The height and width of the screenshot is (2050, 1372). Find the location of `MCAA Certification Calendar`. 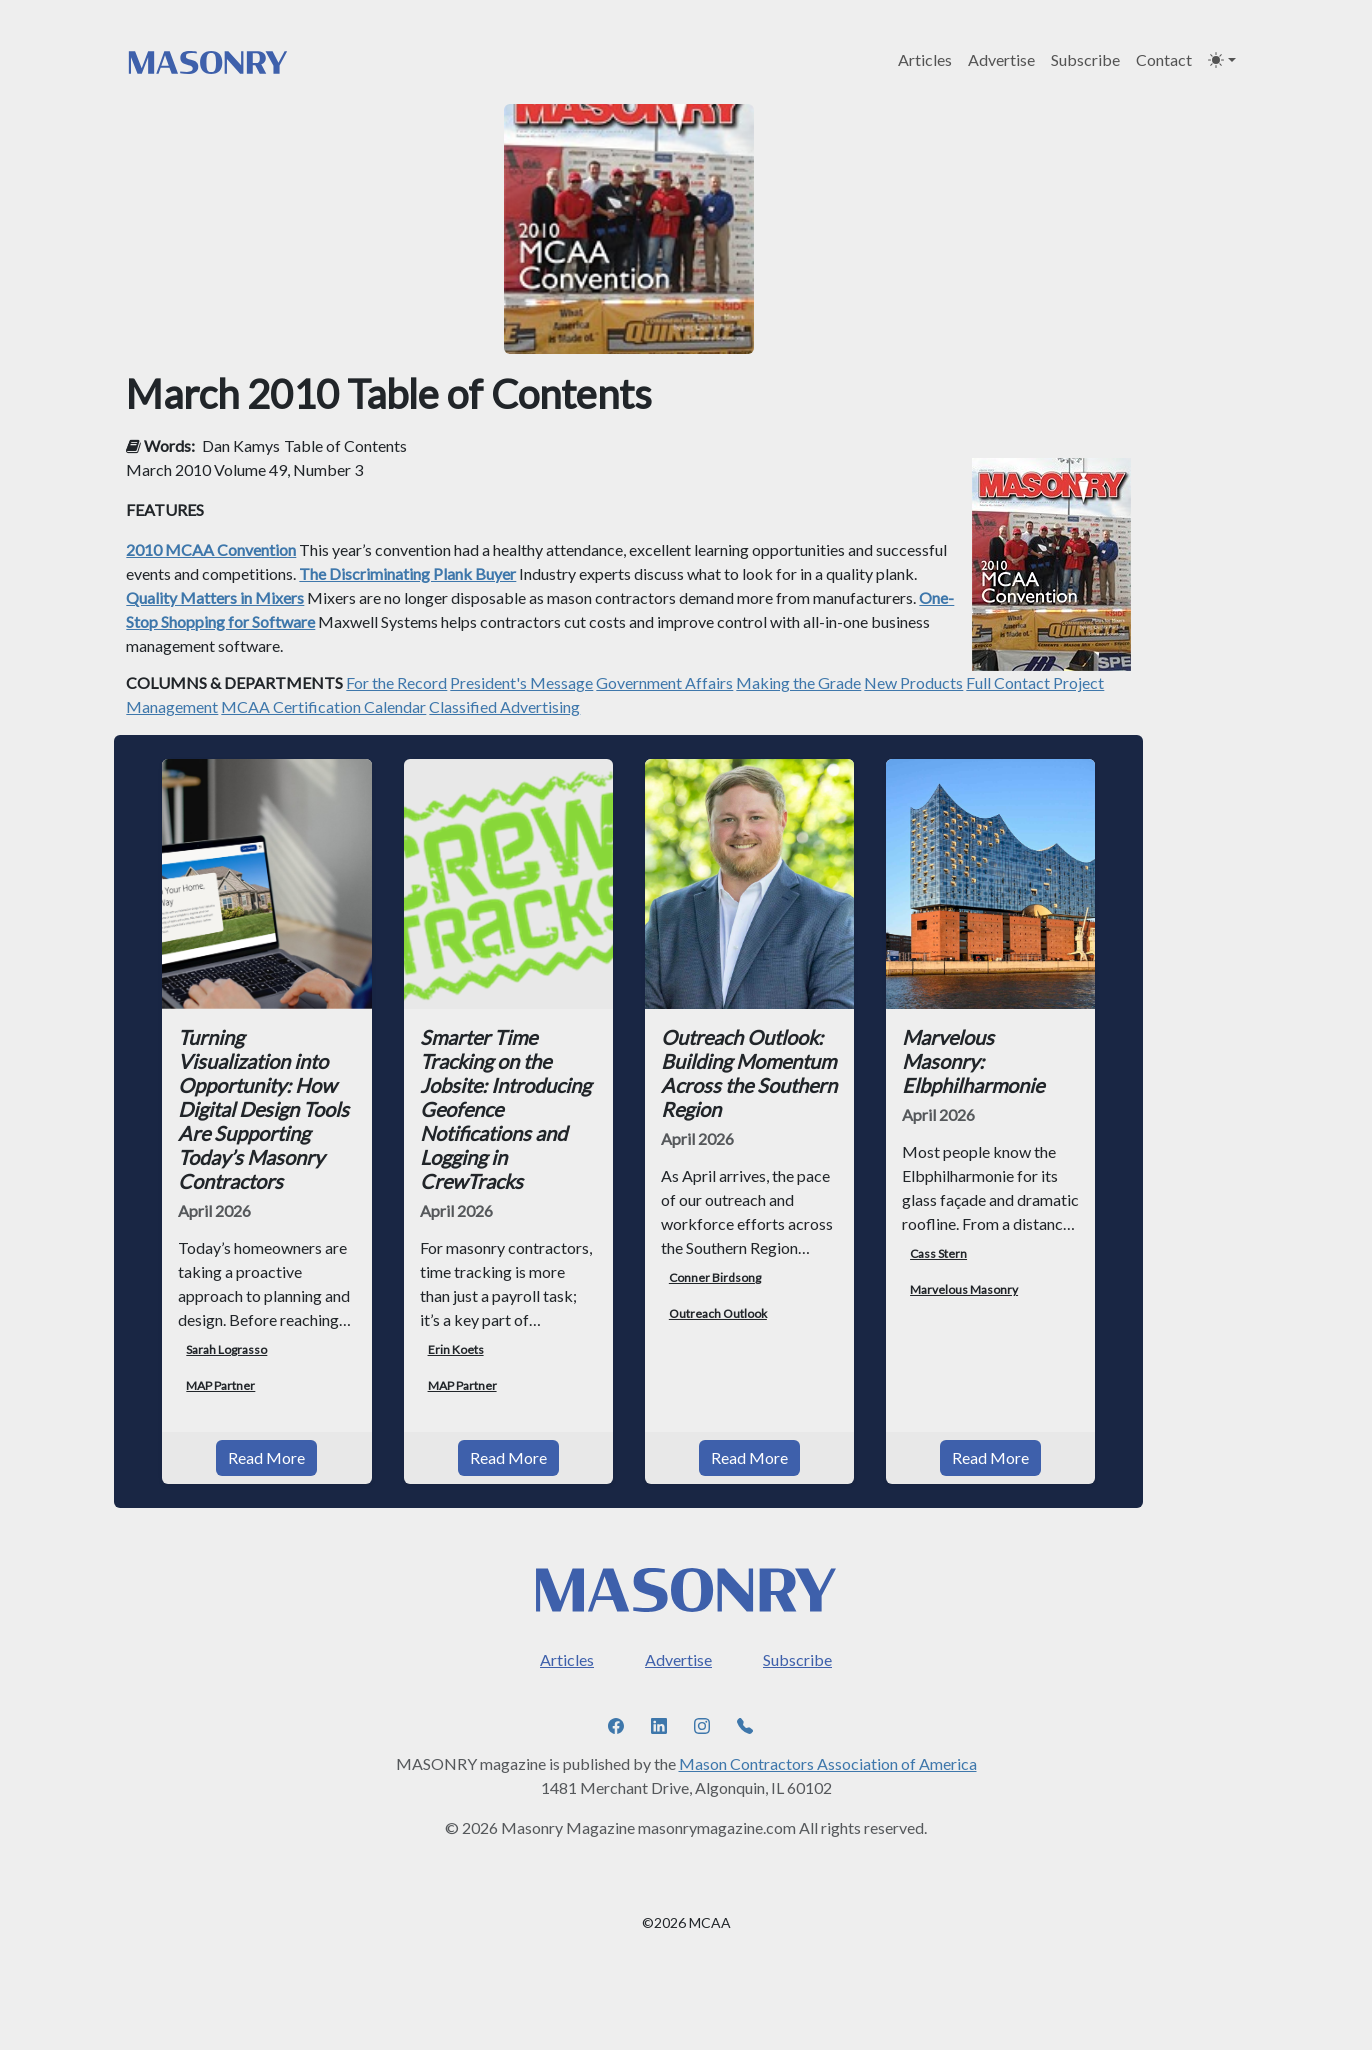

MCAA Certification Calendar is located at coordinates (323, 706).